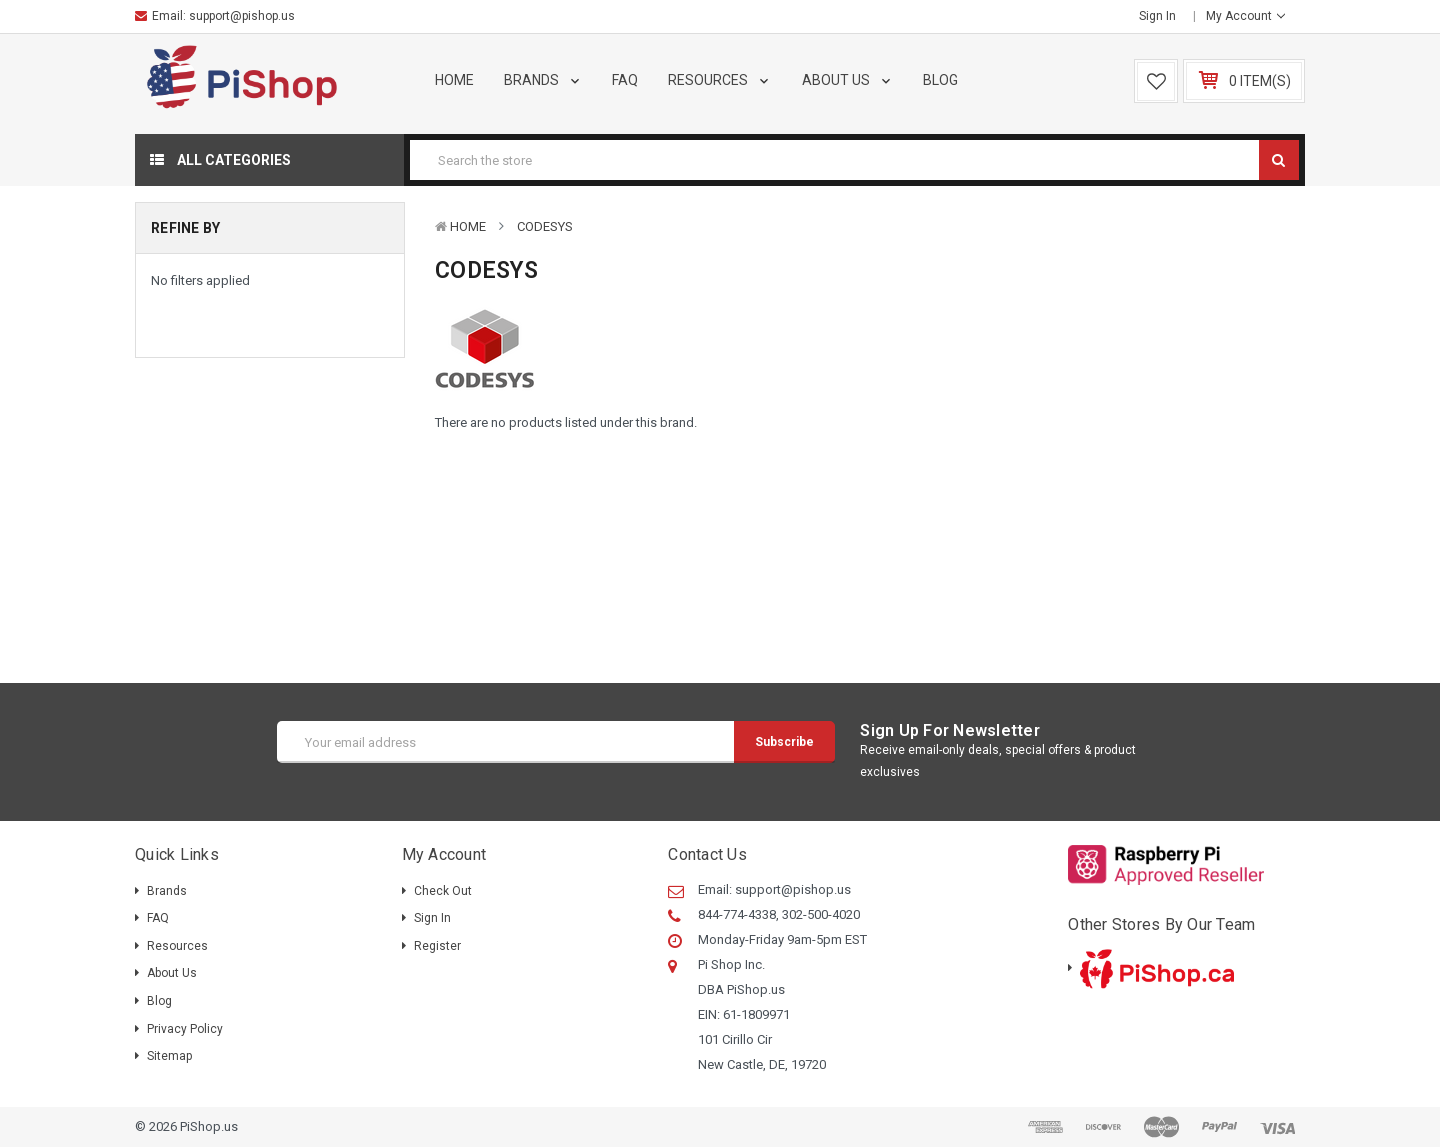 The height and width of the screenshot is (1147, 1440). Describe the element at coordinates (1157, 16) in the screenshot. I see `Sign in` at that location.